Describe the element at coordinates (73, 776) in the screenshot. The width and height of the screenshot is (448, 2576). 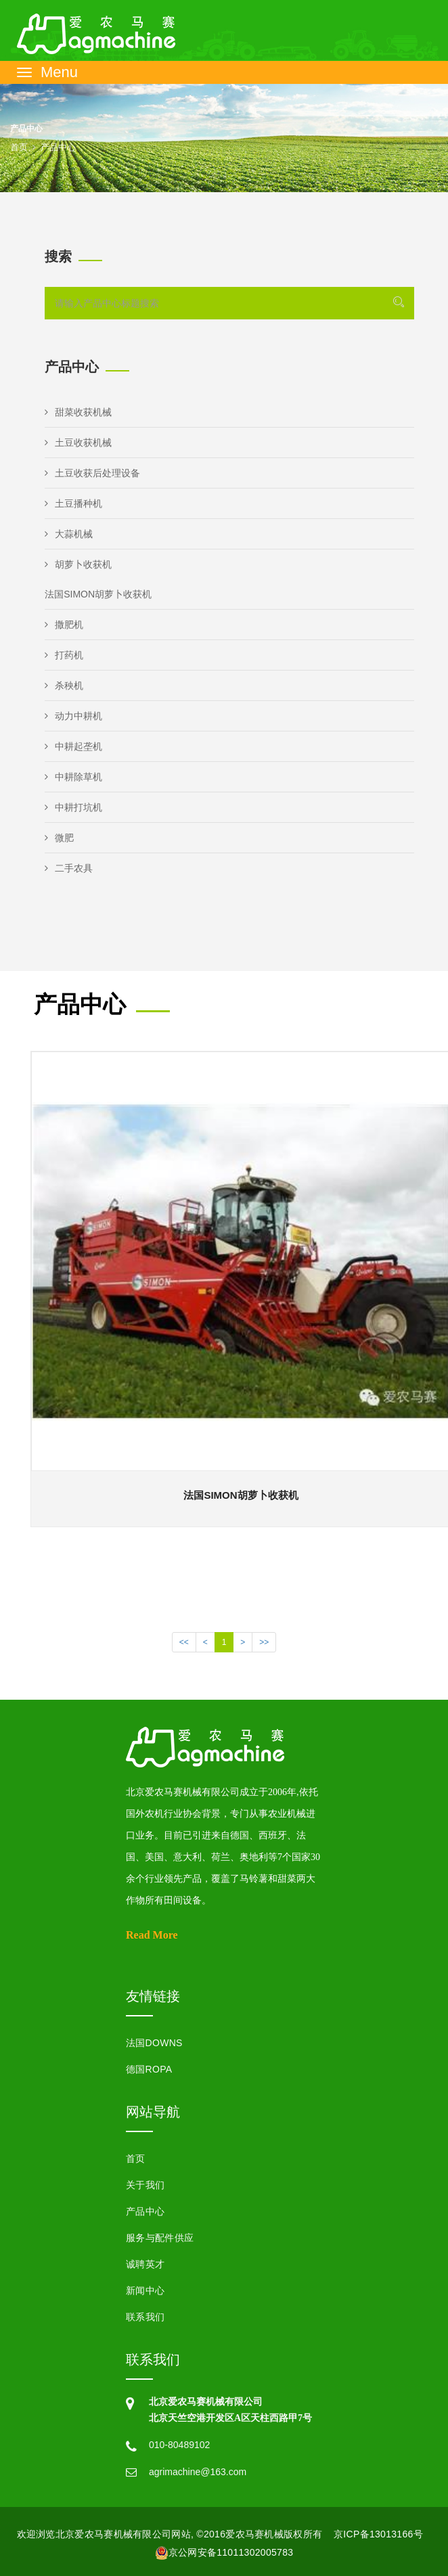
I see `中耕除草机` at that location.